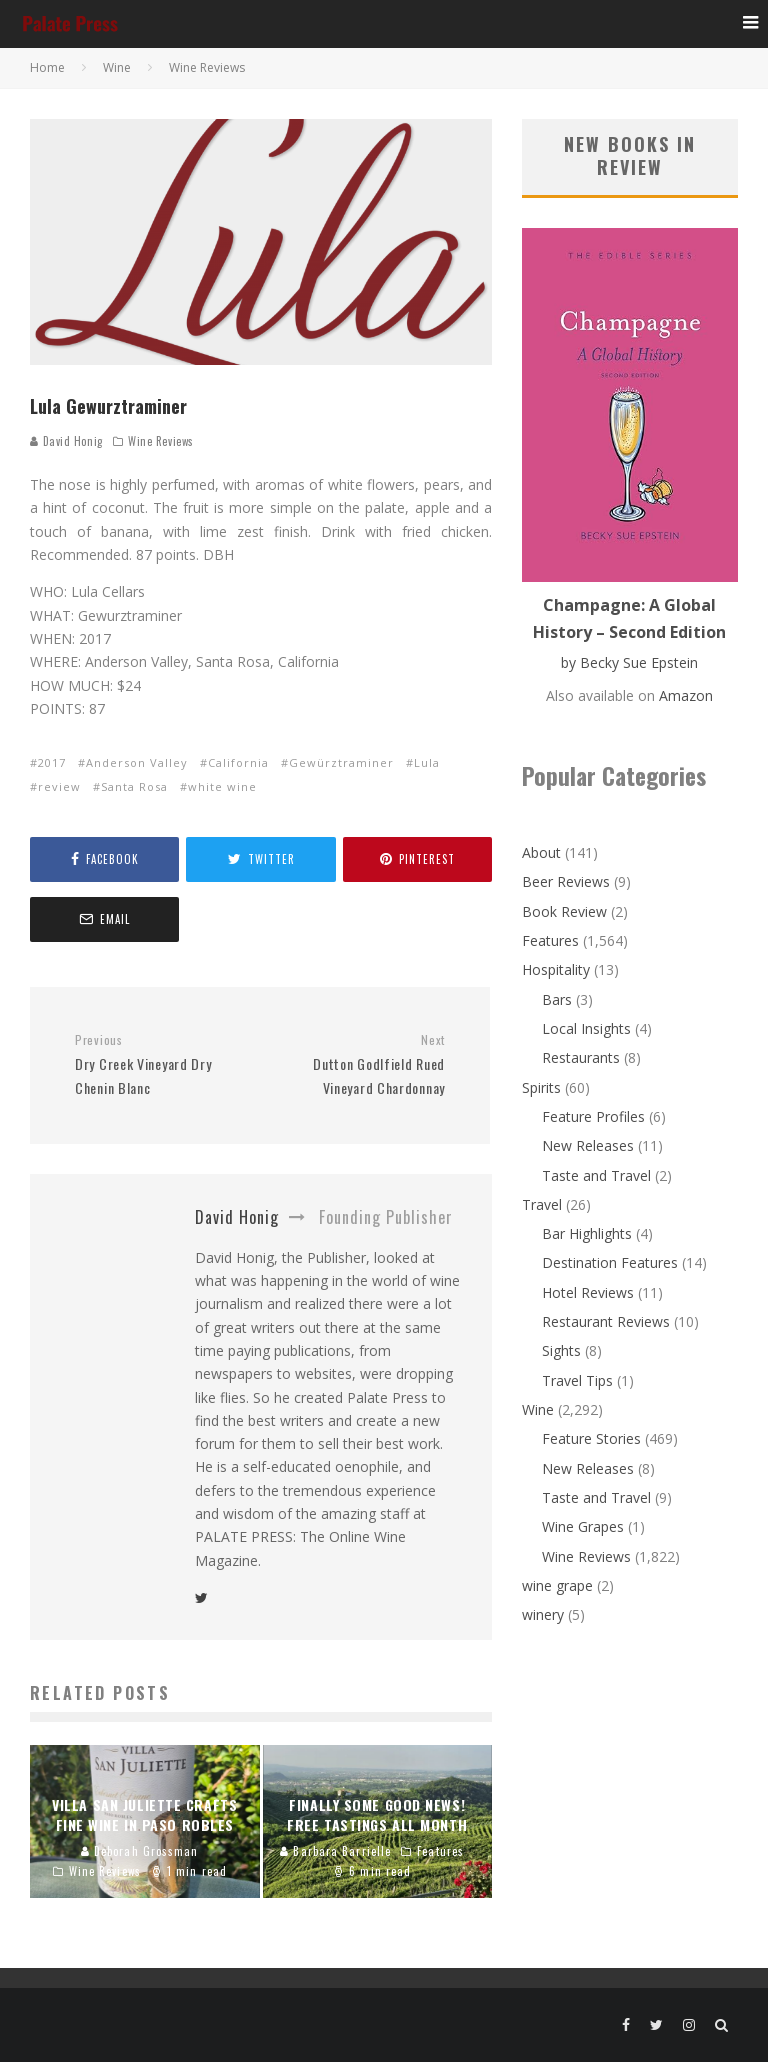  What do you see at coordinates (686, 695) in the screenshot?
I see `Amazon` at bounding box center [686, 695].